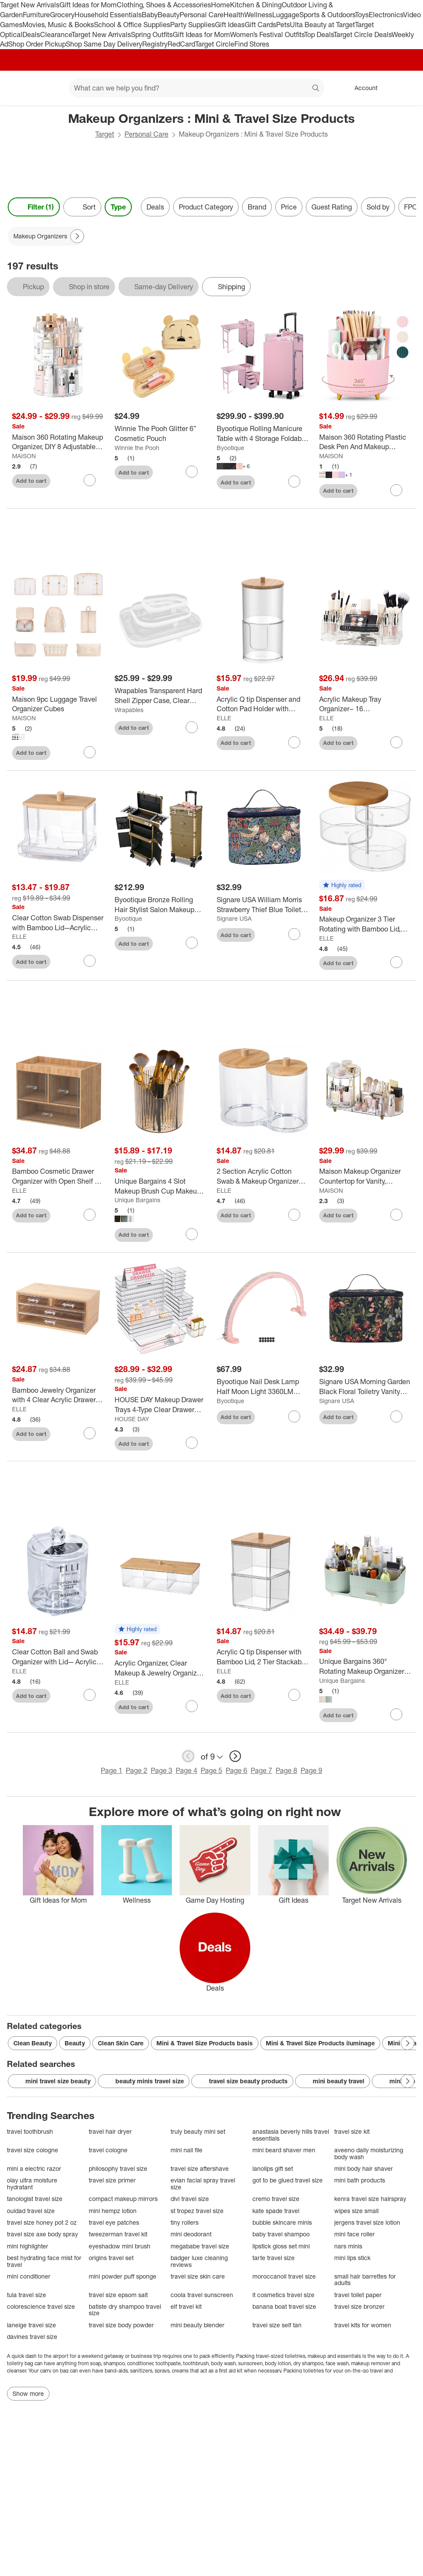 This screenshot has height=2576, width=423. I want to click on Signare USA, so click(234, 918).